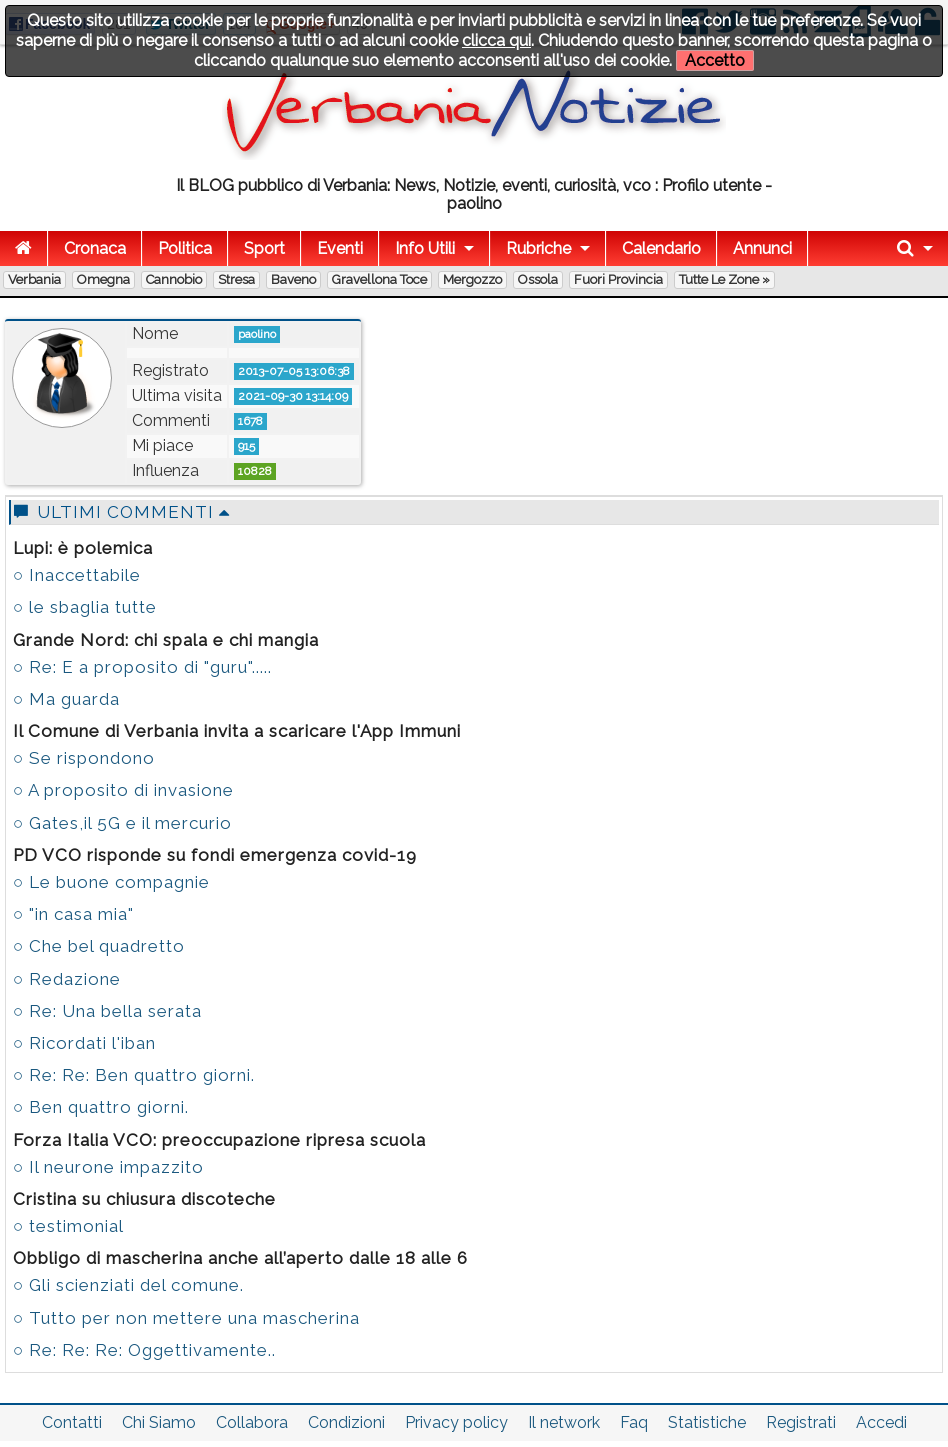 The width and height of the screenshot is (948, 1447). Describe the element at coordinates (379, 279) in the screenshot. I see `Gravellona Toce` at that location.